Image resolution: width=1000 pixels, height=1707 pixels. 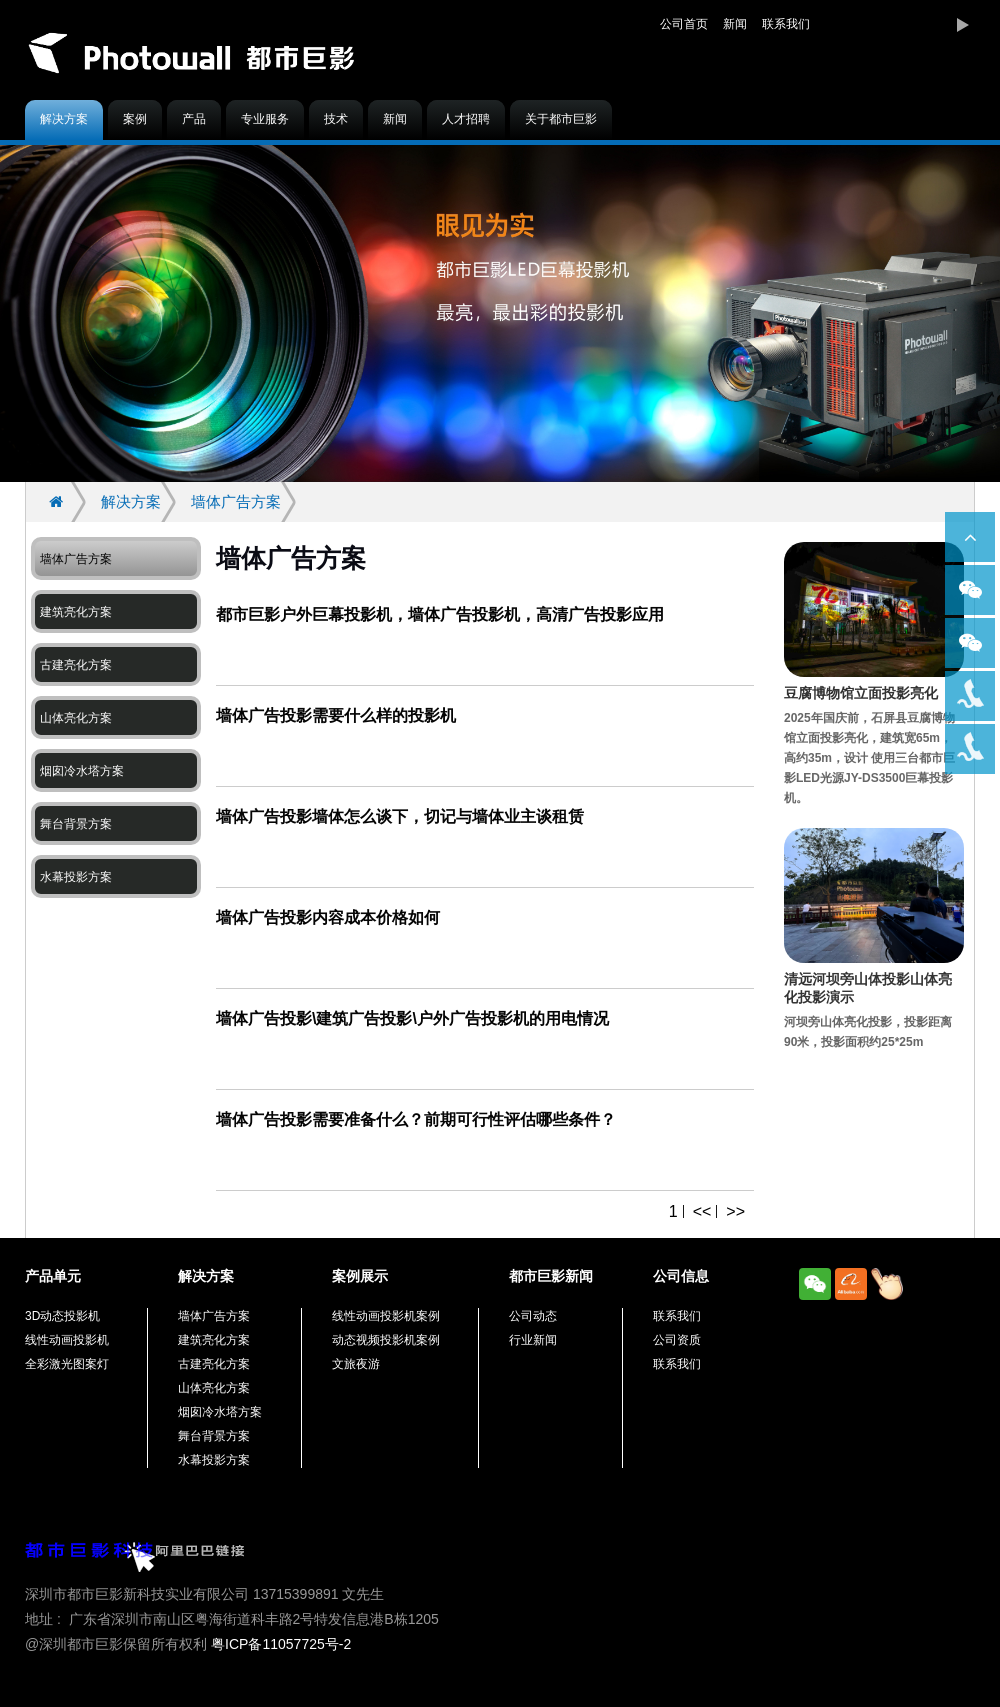 What do you see at coordinates (265, 119) in the screenshot?
I see `专业服务` at bounding box center [265, 119].